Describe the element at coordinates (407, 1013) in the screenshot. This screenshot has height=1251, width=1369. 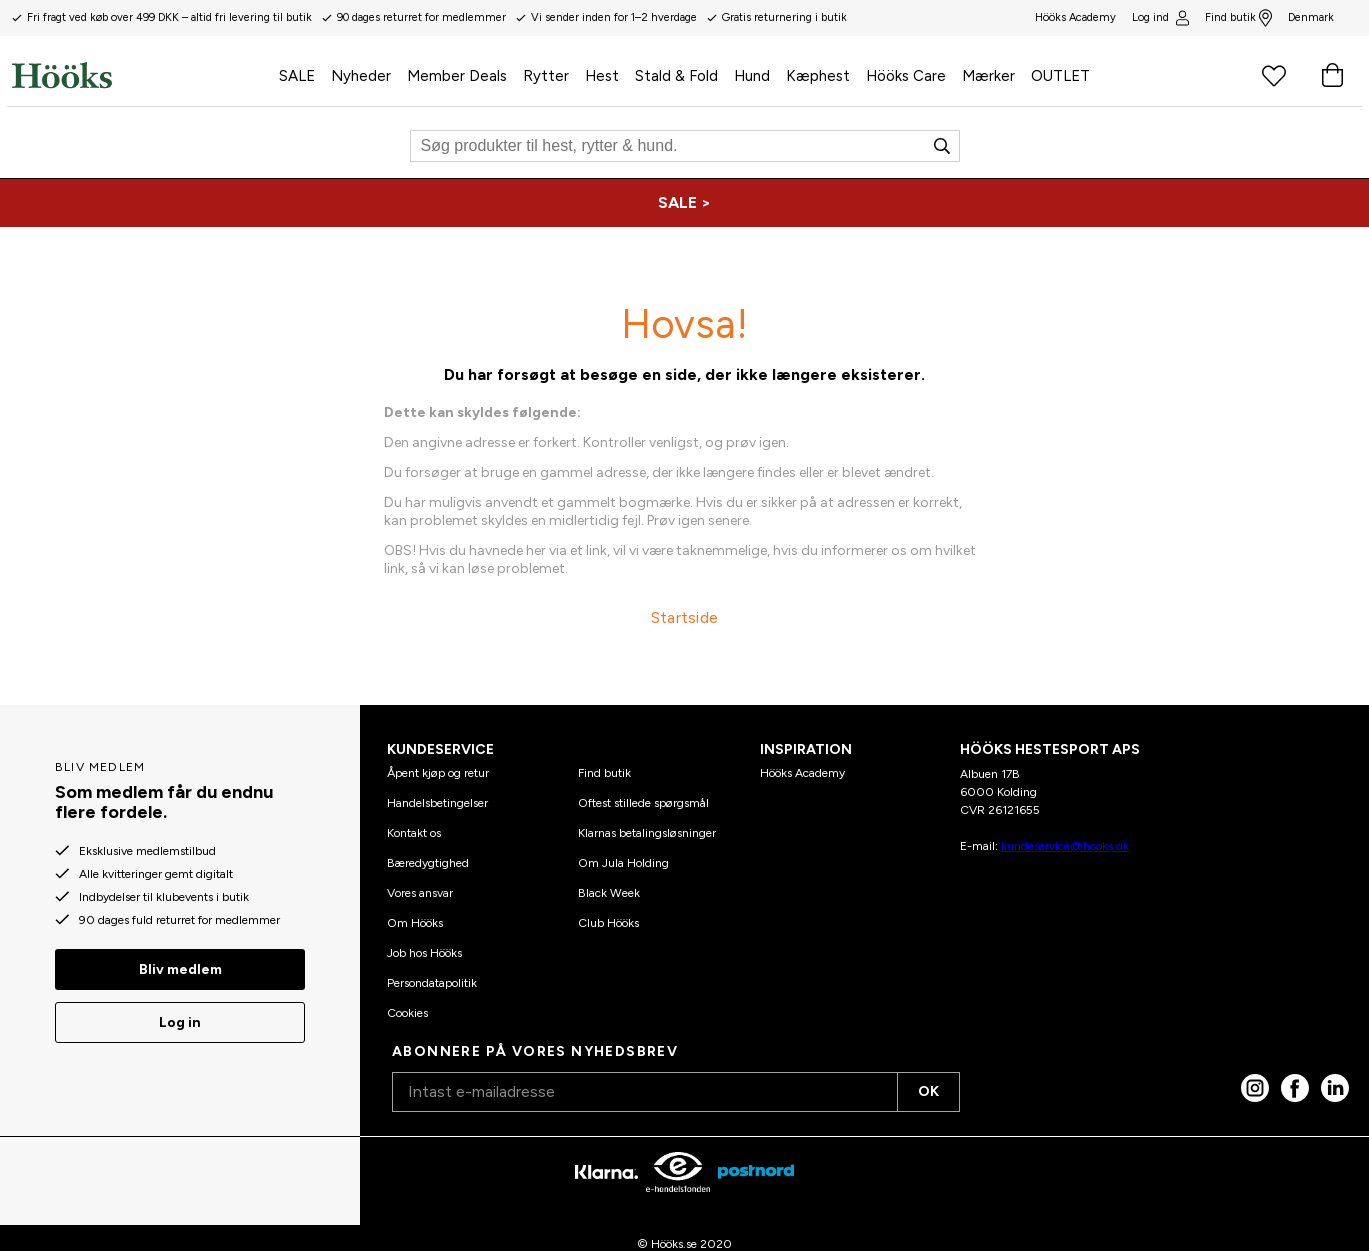
I see `Cookies` at that location.